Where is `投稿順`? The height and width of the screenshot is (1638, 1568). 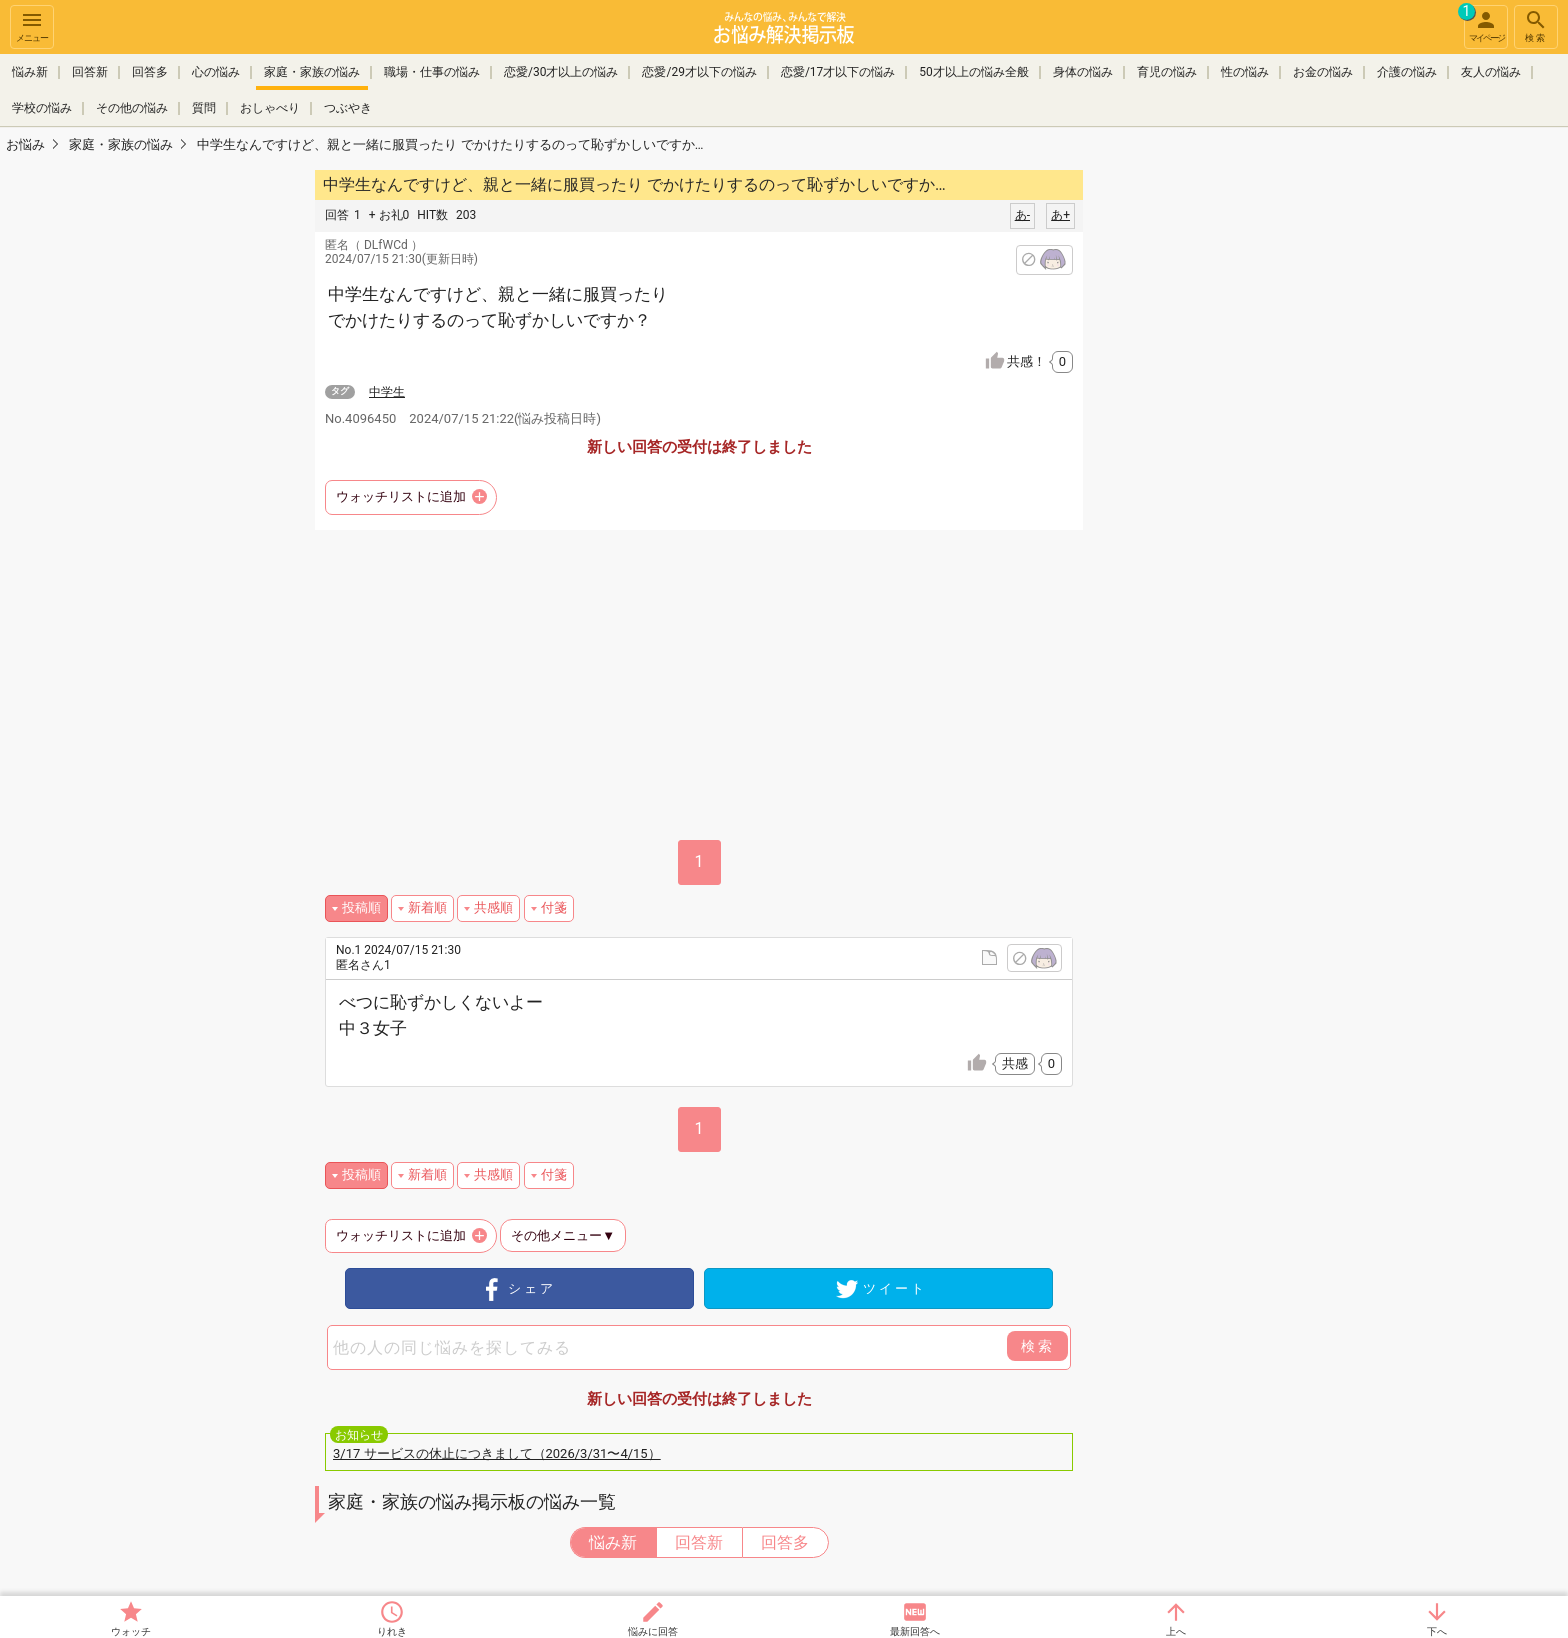 投稿順 is located at coordinates (361, 907).